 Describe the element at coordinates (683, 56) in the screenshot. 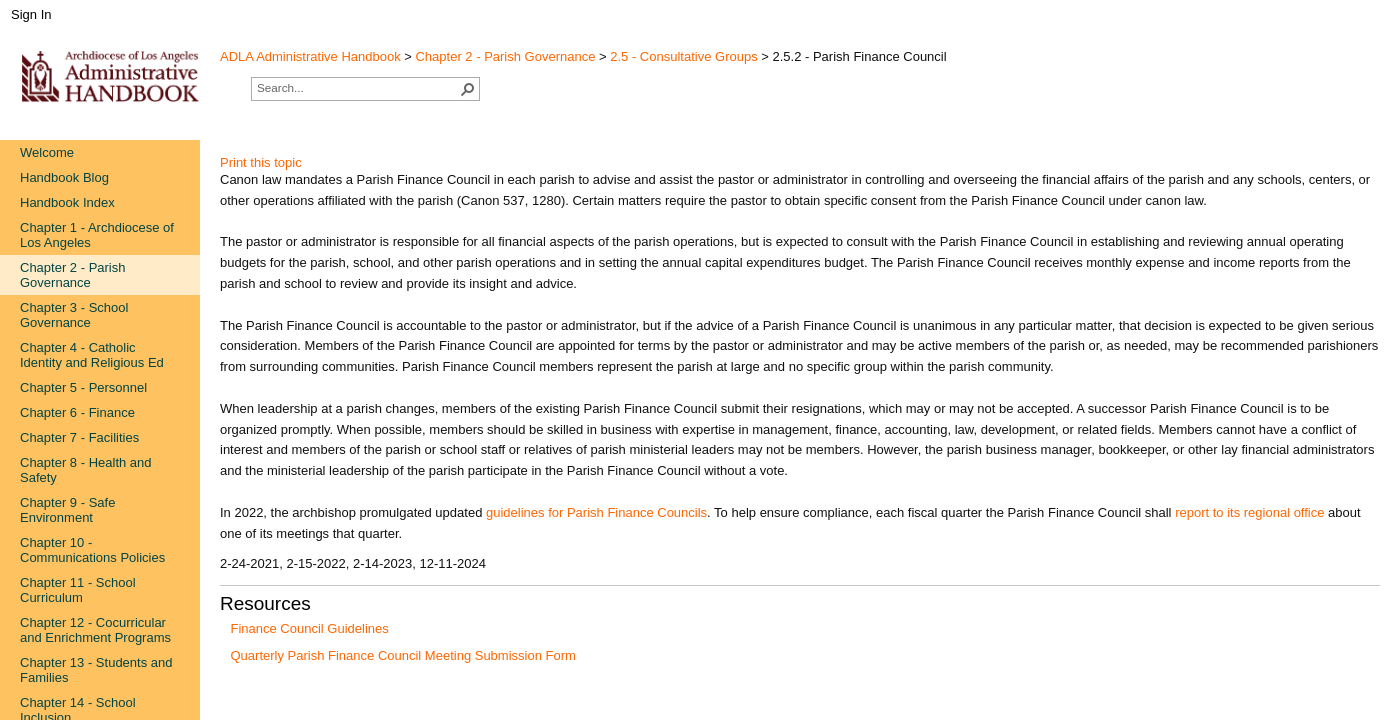

I see `2.5 - Consultative Groups` at that location.